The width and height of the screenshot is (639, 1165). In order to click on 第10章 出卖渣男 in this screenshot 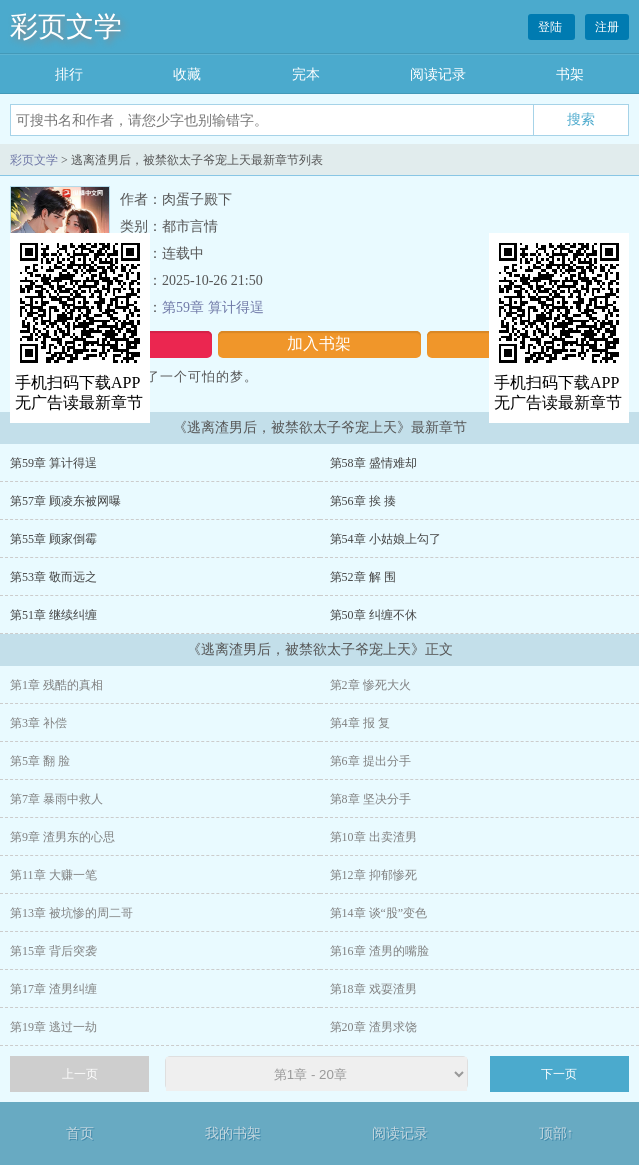, I will do `click(373, 837)`.